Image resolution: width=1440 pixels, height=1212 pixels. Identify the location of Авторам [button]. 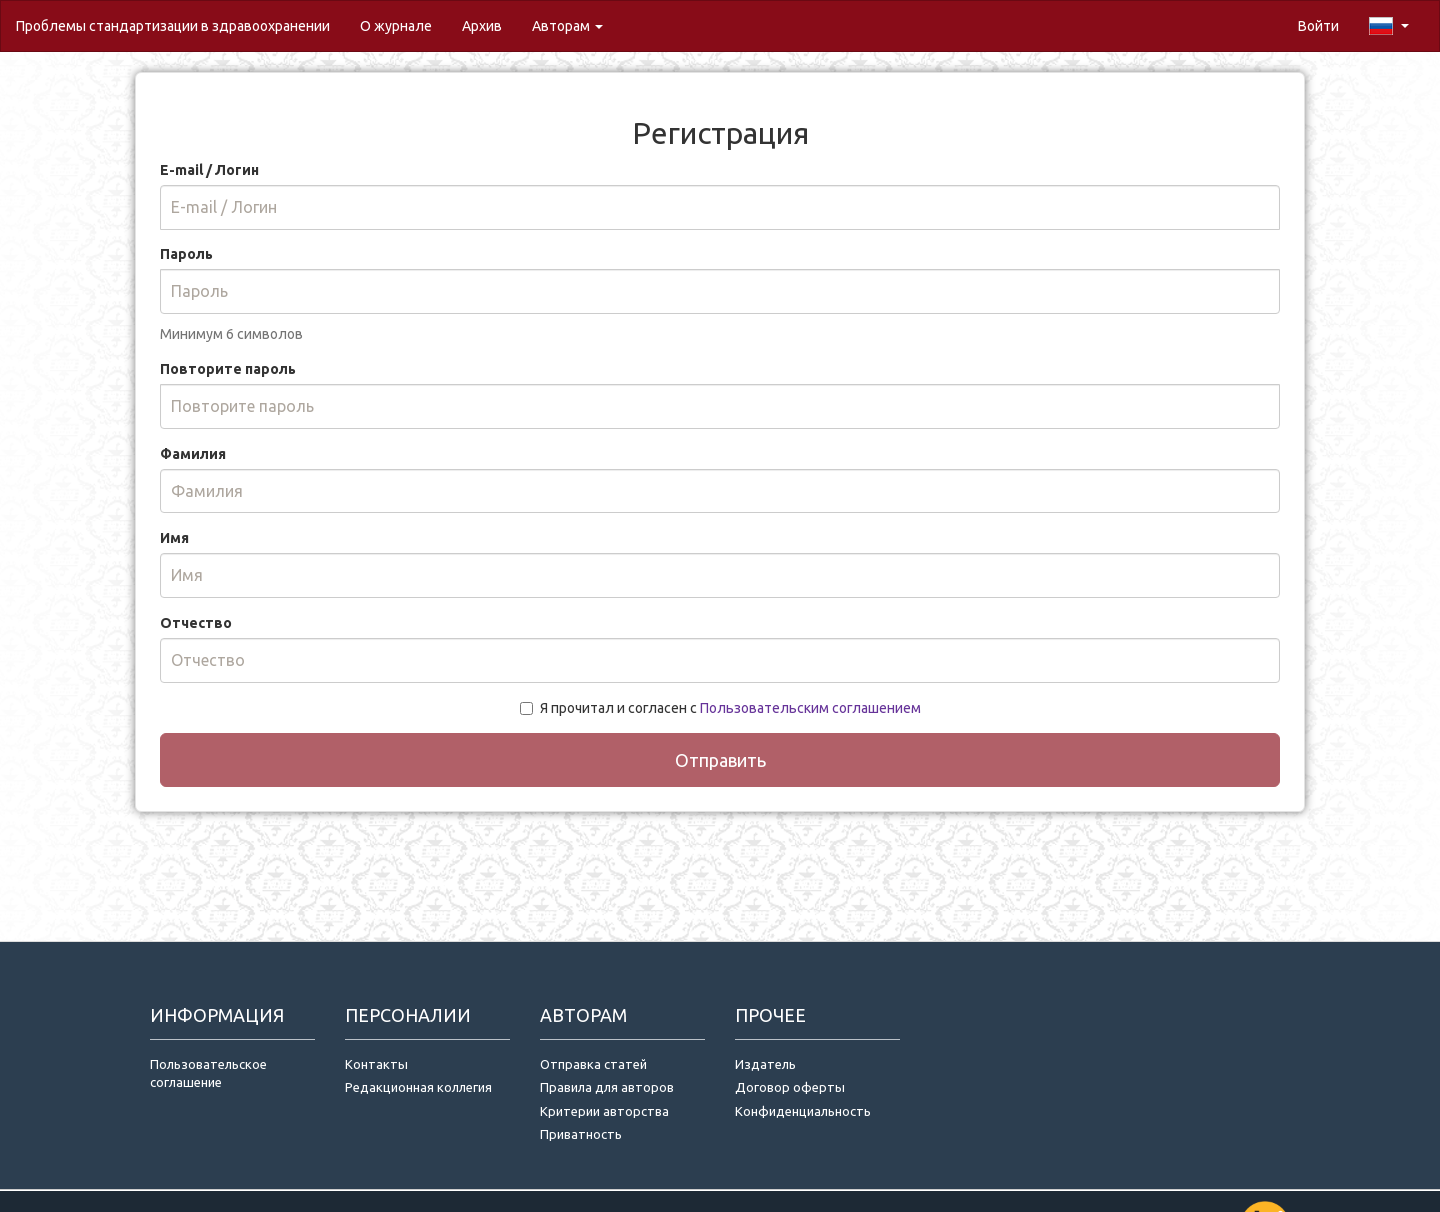
(567, 26).